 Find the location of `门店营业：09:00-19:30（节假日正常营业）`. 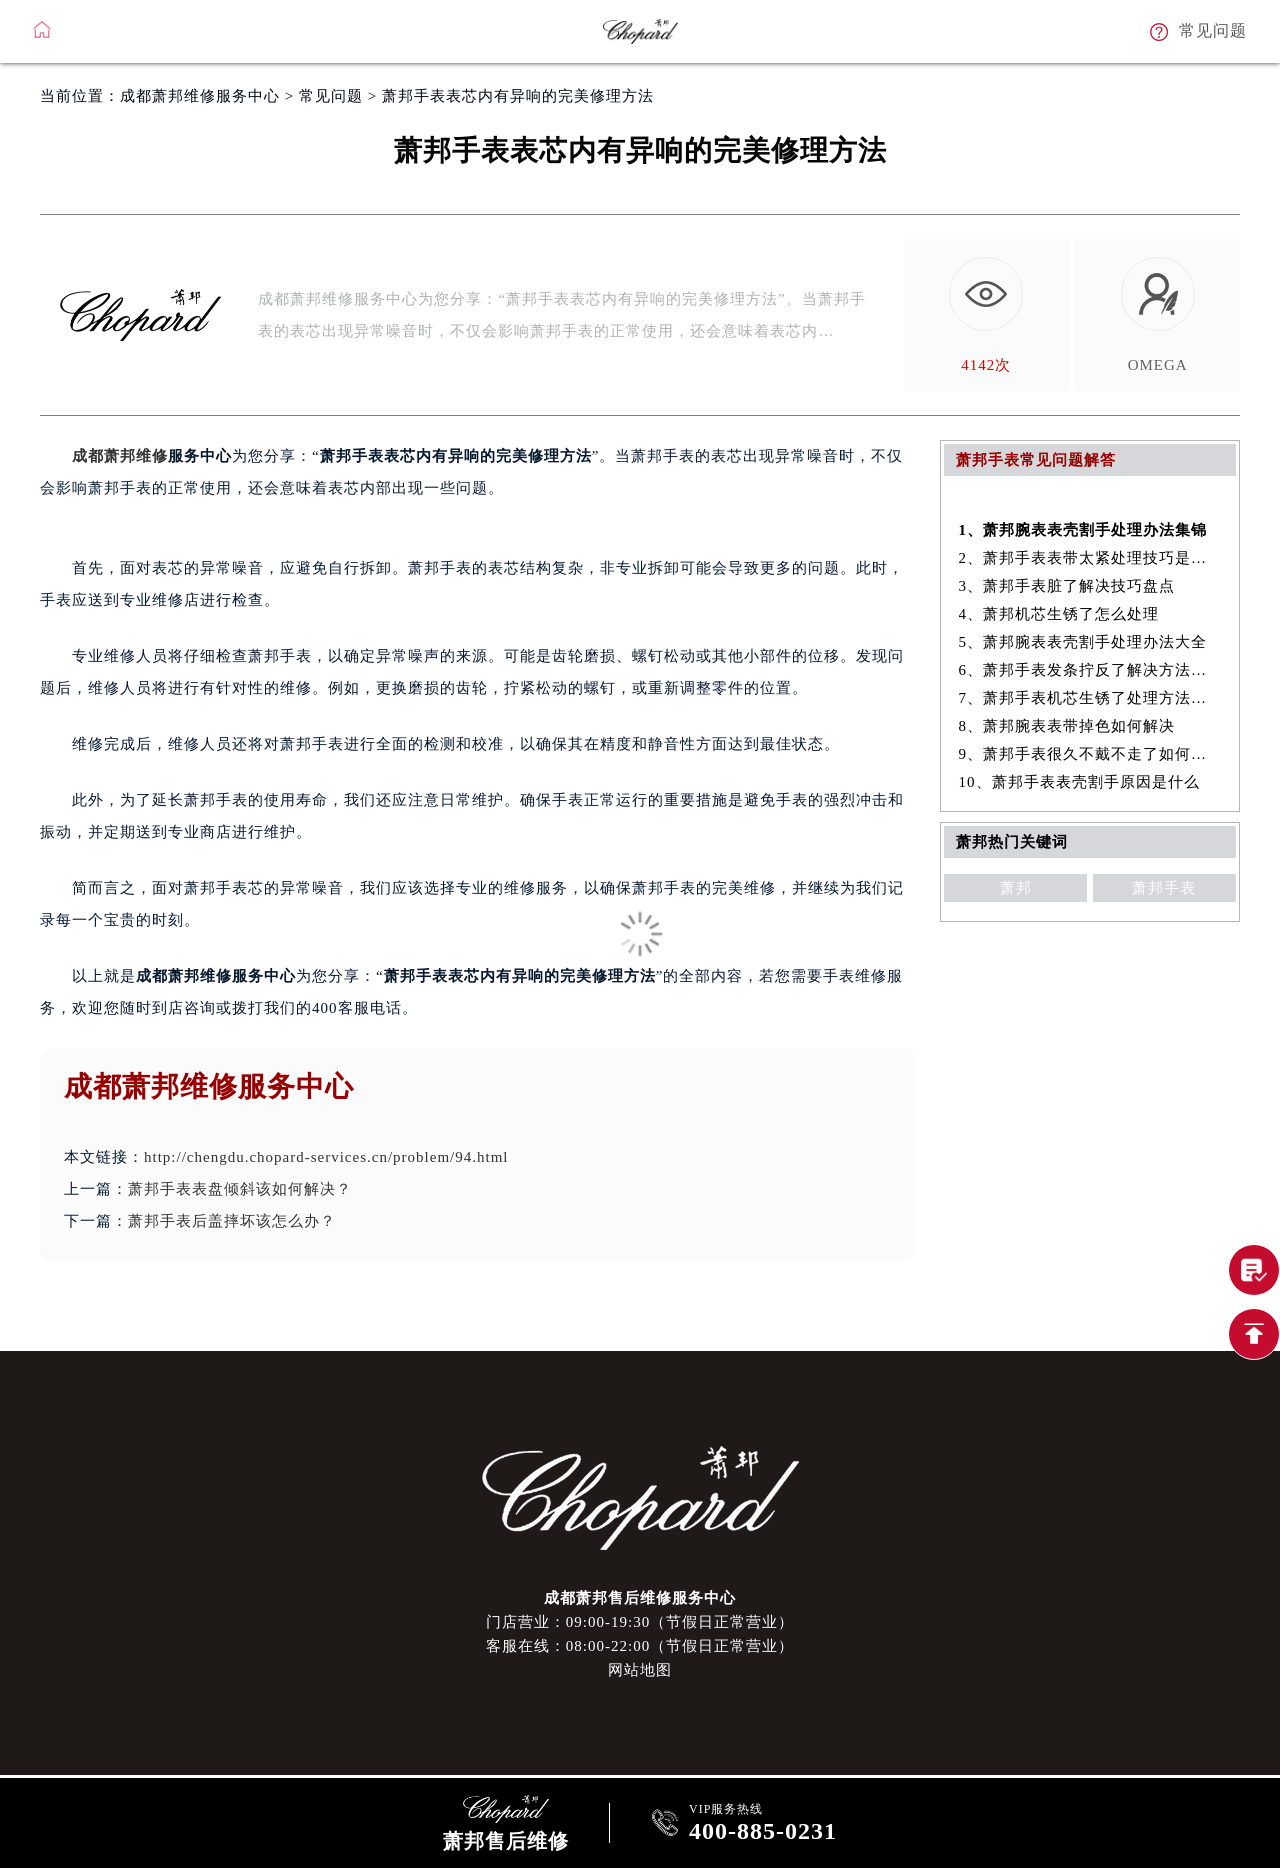

门店营业：09:00-19:30（节假日正常营业） is located at coordinates (640, 1622).